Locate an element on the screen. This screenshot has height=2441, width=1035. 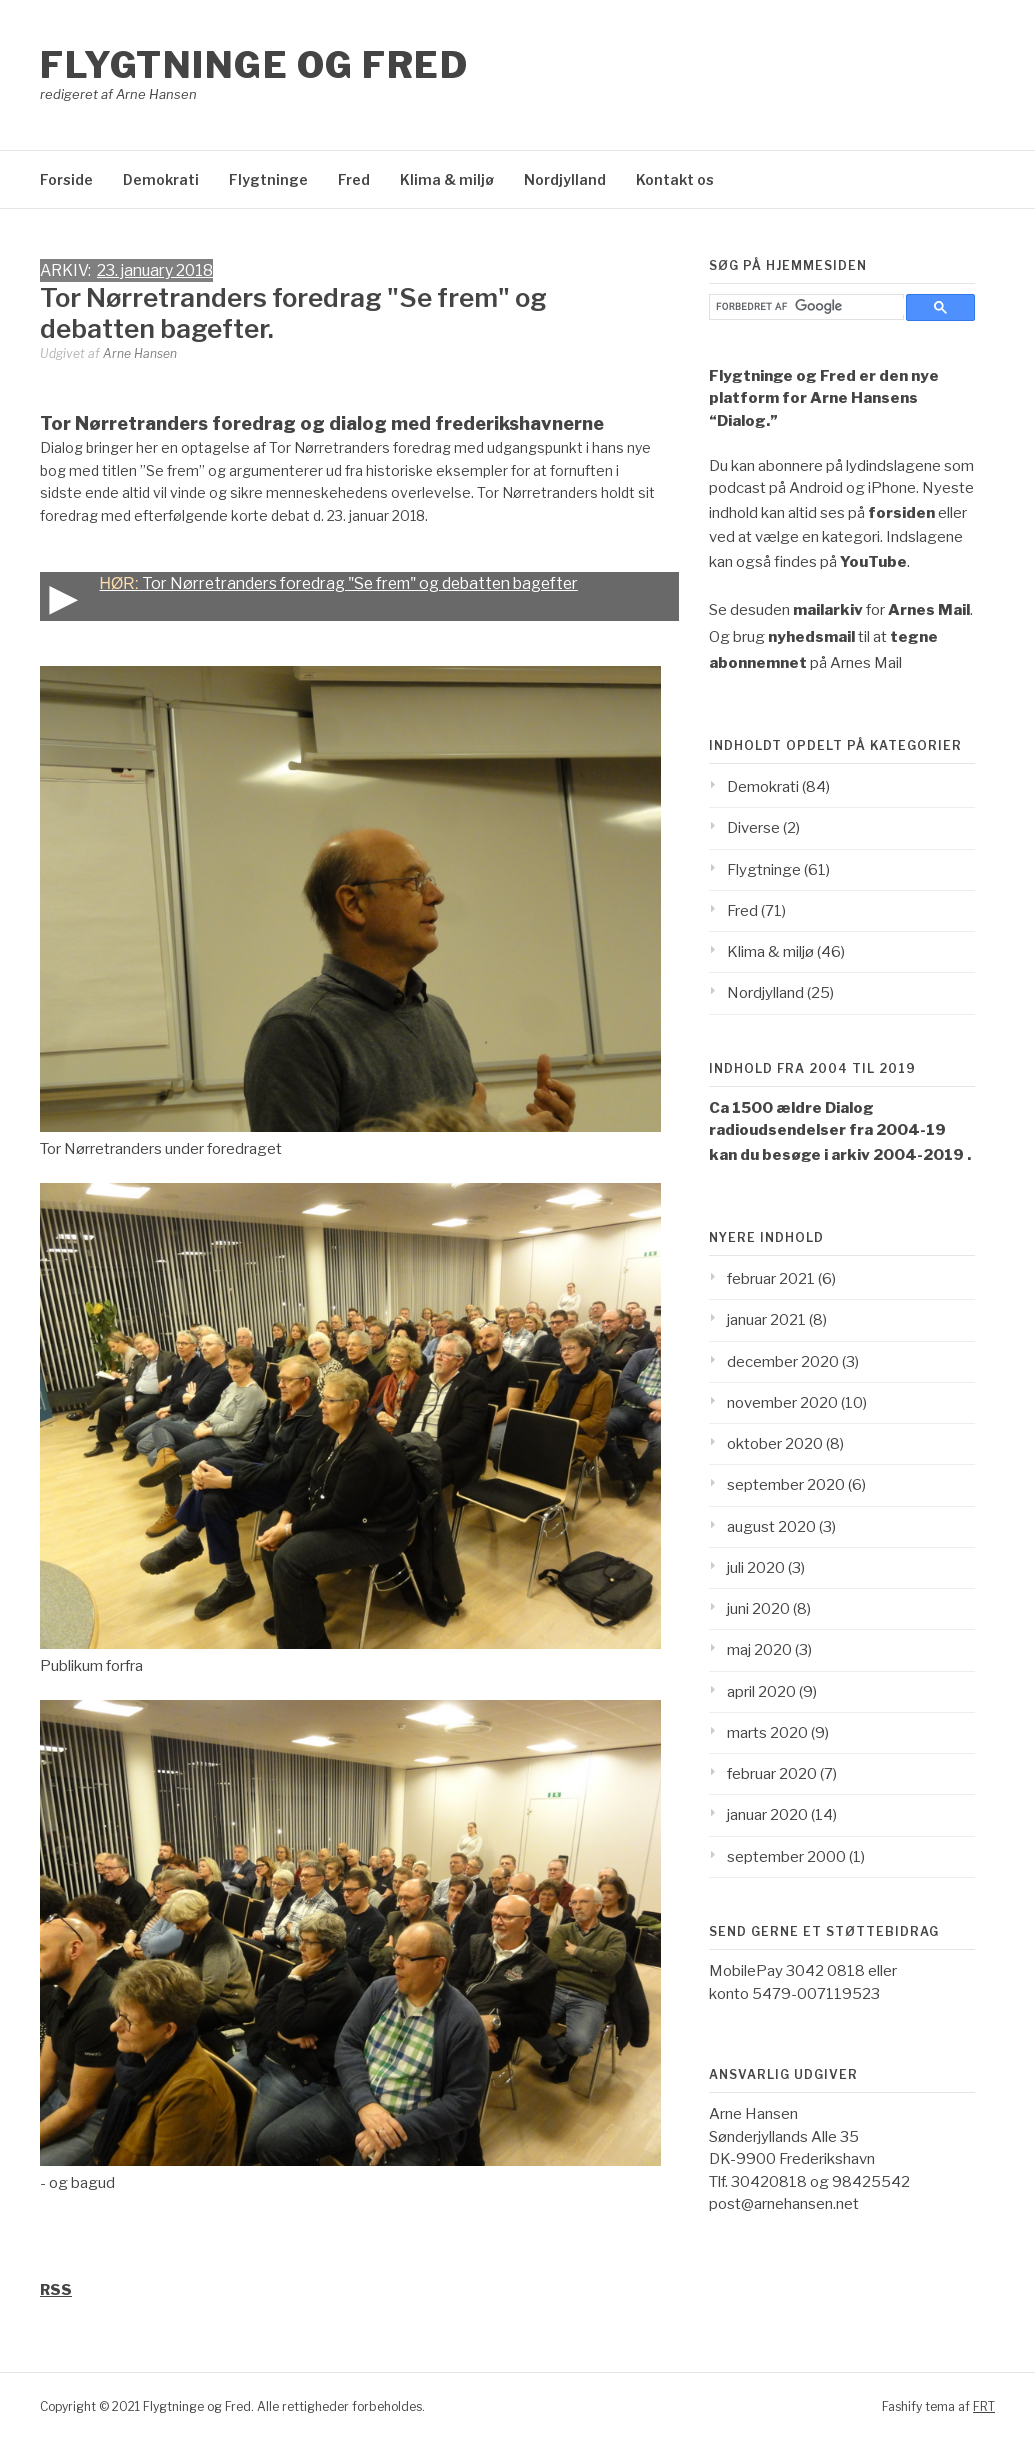
Publikum forfra is located at coordinates (91, 1666).